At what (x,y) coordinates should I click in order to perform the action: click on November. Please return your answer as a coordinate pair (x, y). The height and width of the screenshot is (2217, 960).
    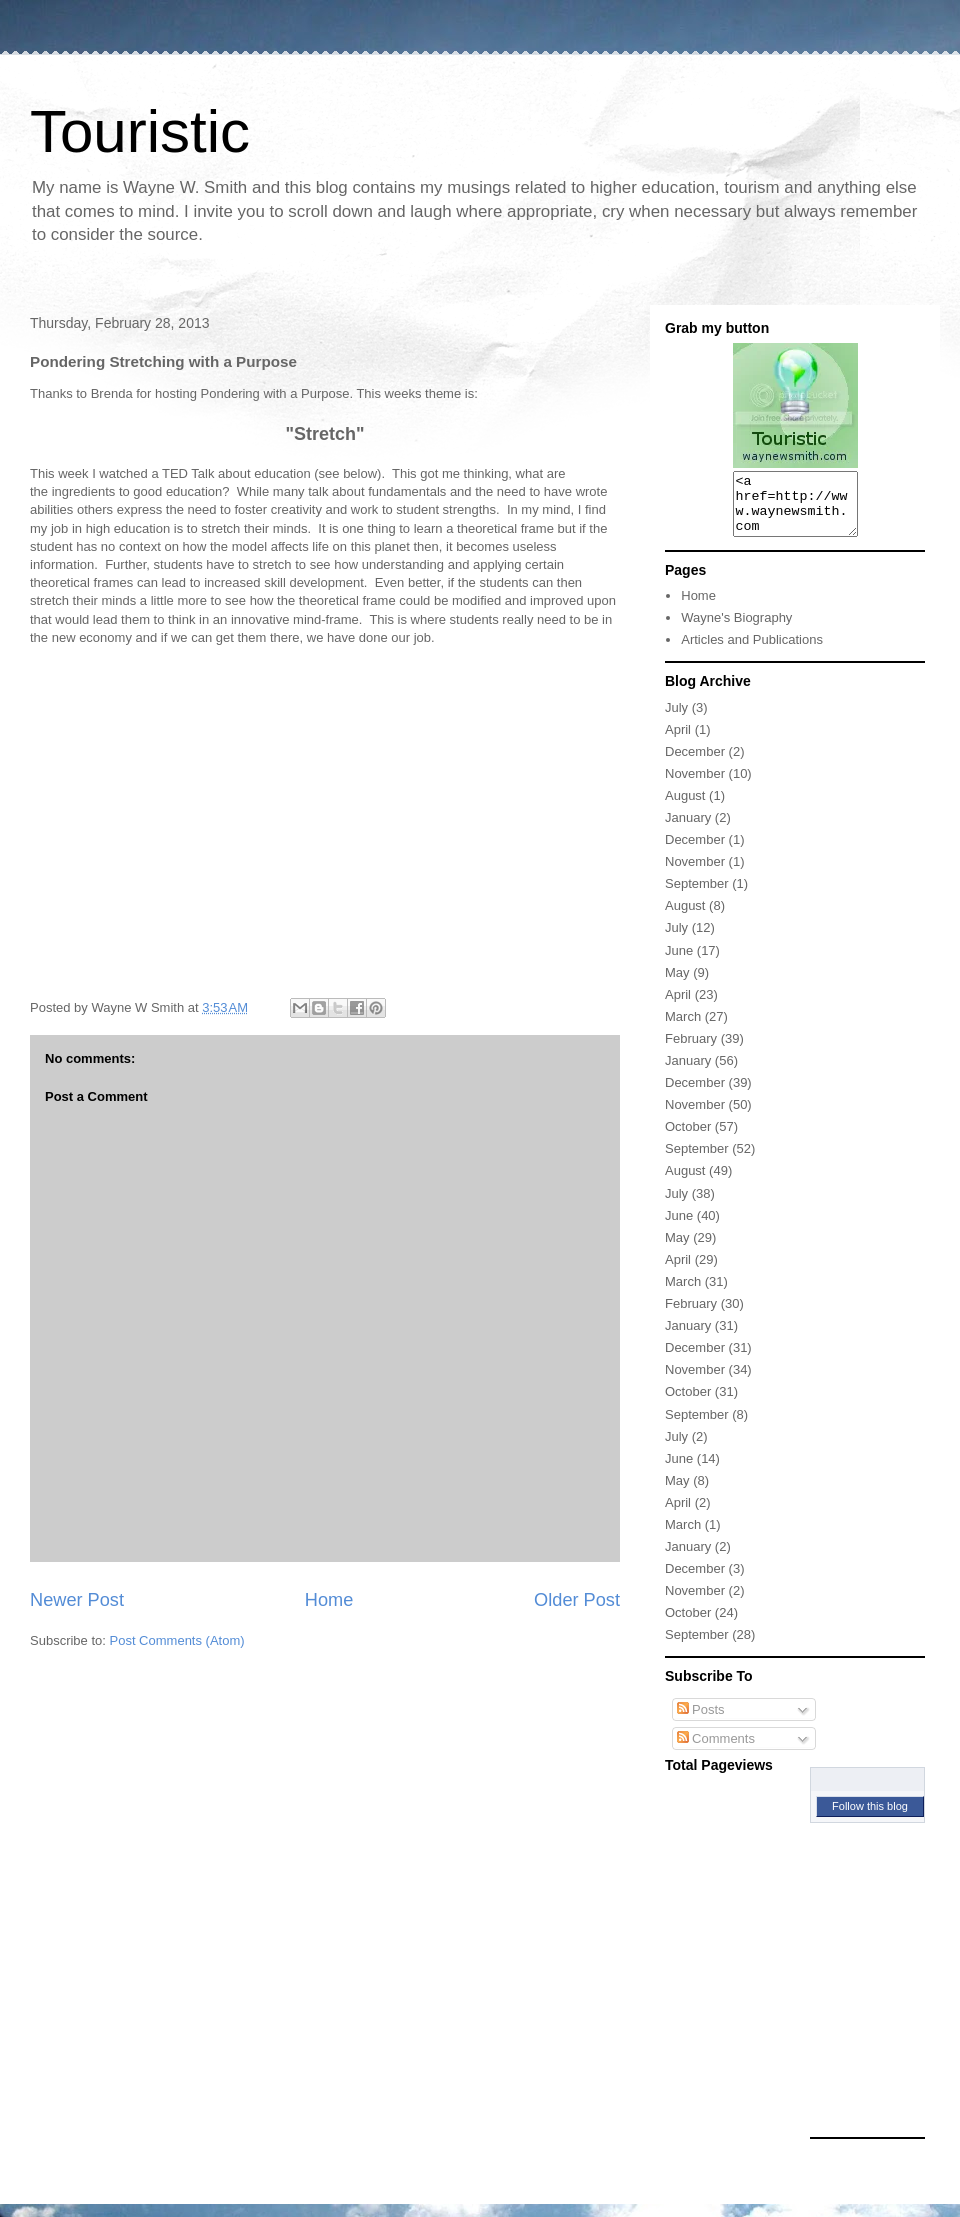
    Looking at the image, I should click on (695, 785).